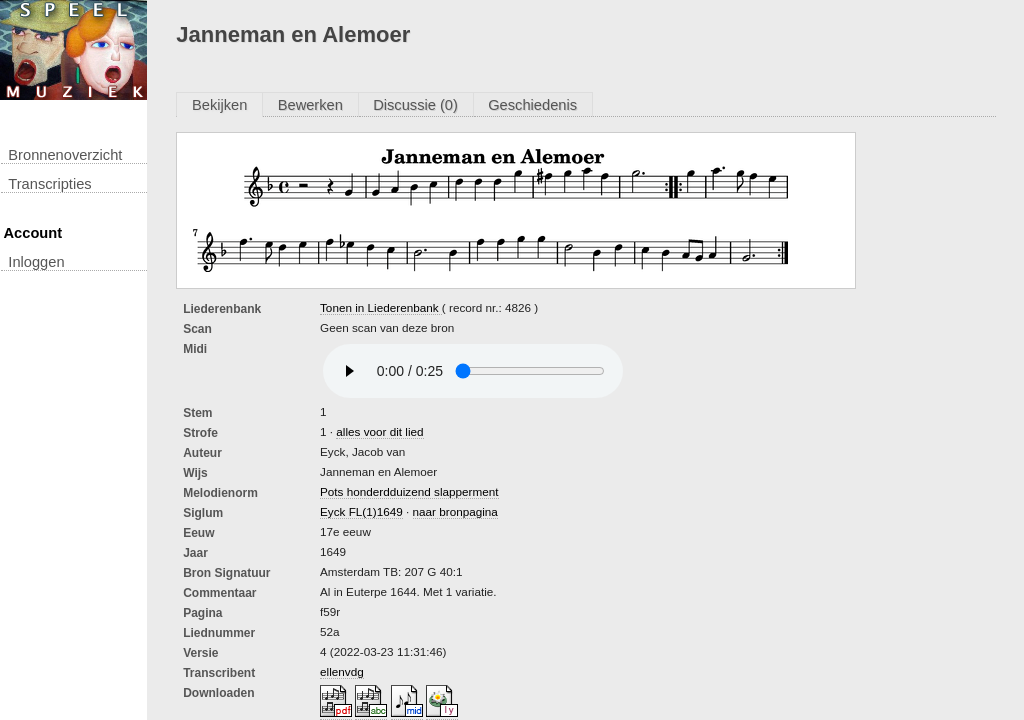 Image resolution: width=1024 pixels, height=720 pixels. What do you see at coordinates (409, 491) in the screenshot?
I see `Pots honderdduizend slapperment` at bounding box center [409, 491].